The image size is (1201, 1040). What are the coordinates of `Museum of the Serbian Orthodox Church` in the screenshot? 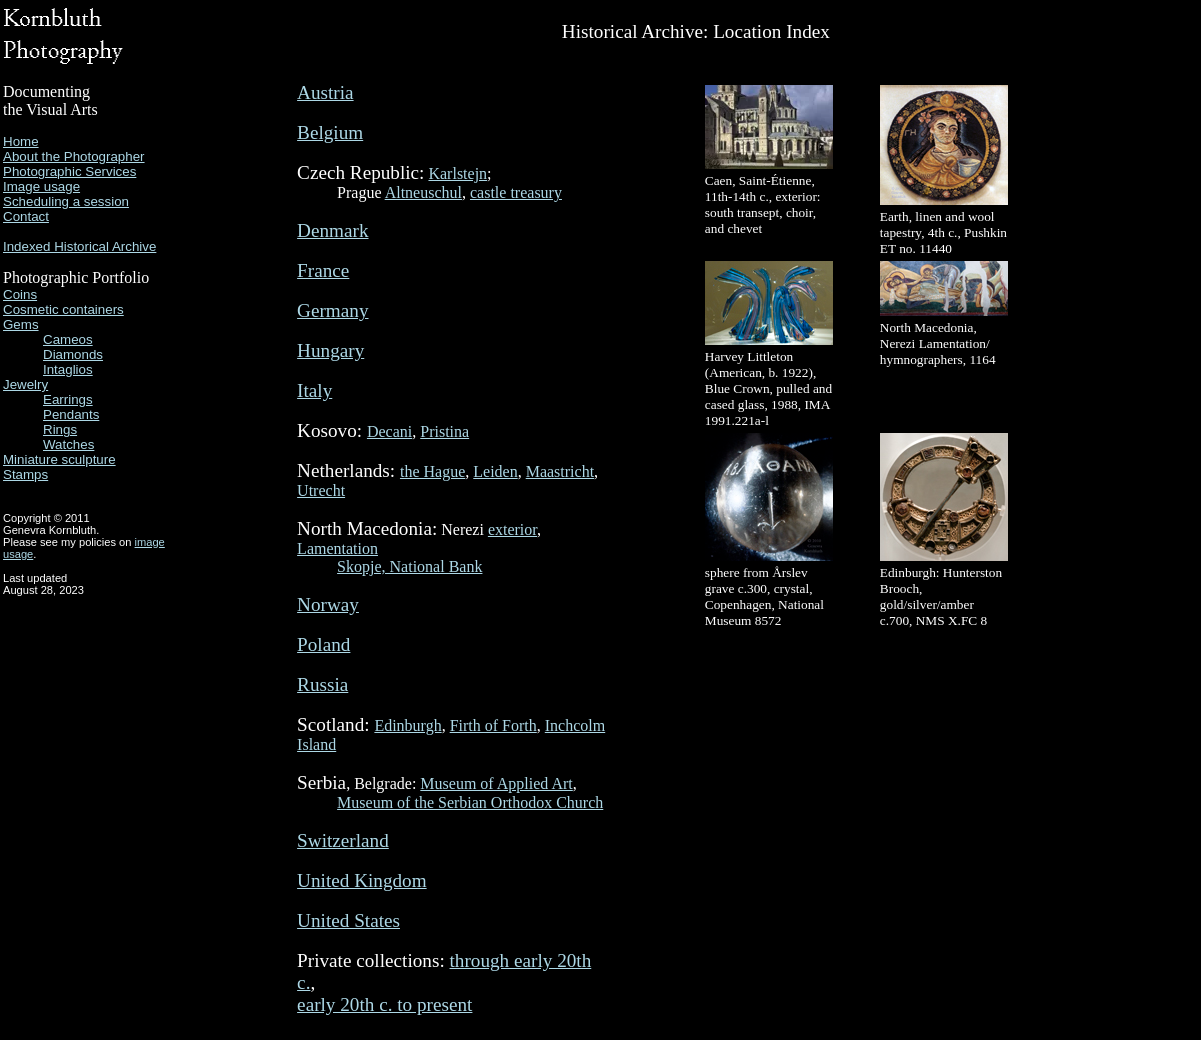 It's located at (470, 802).